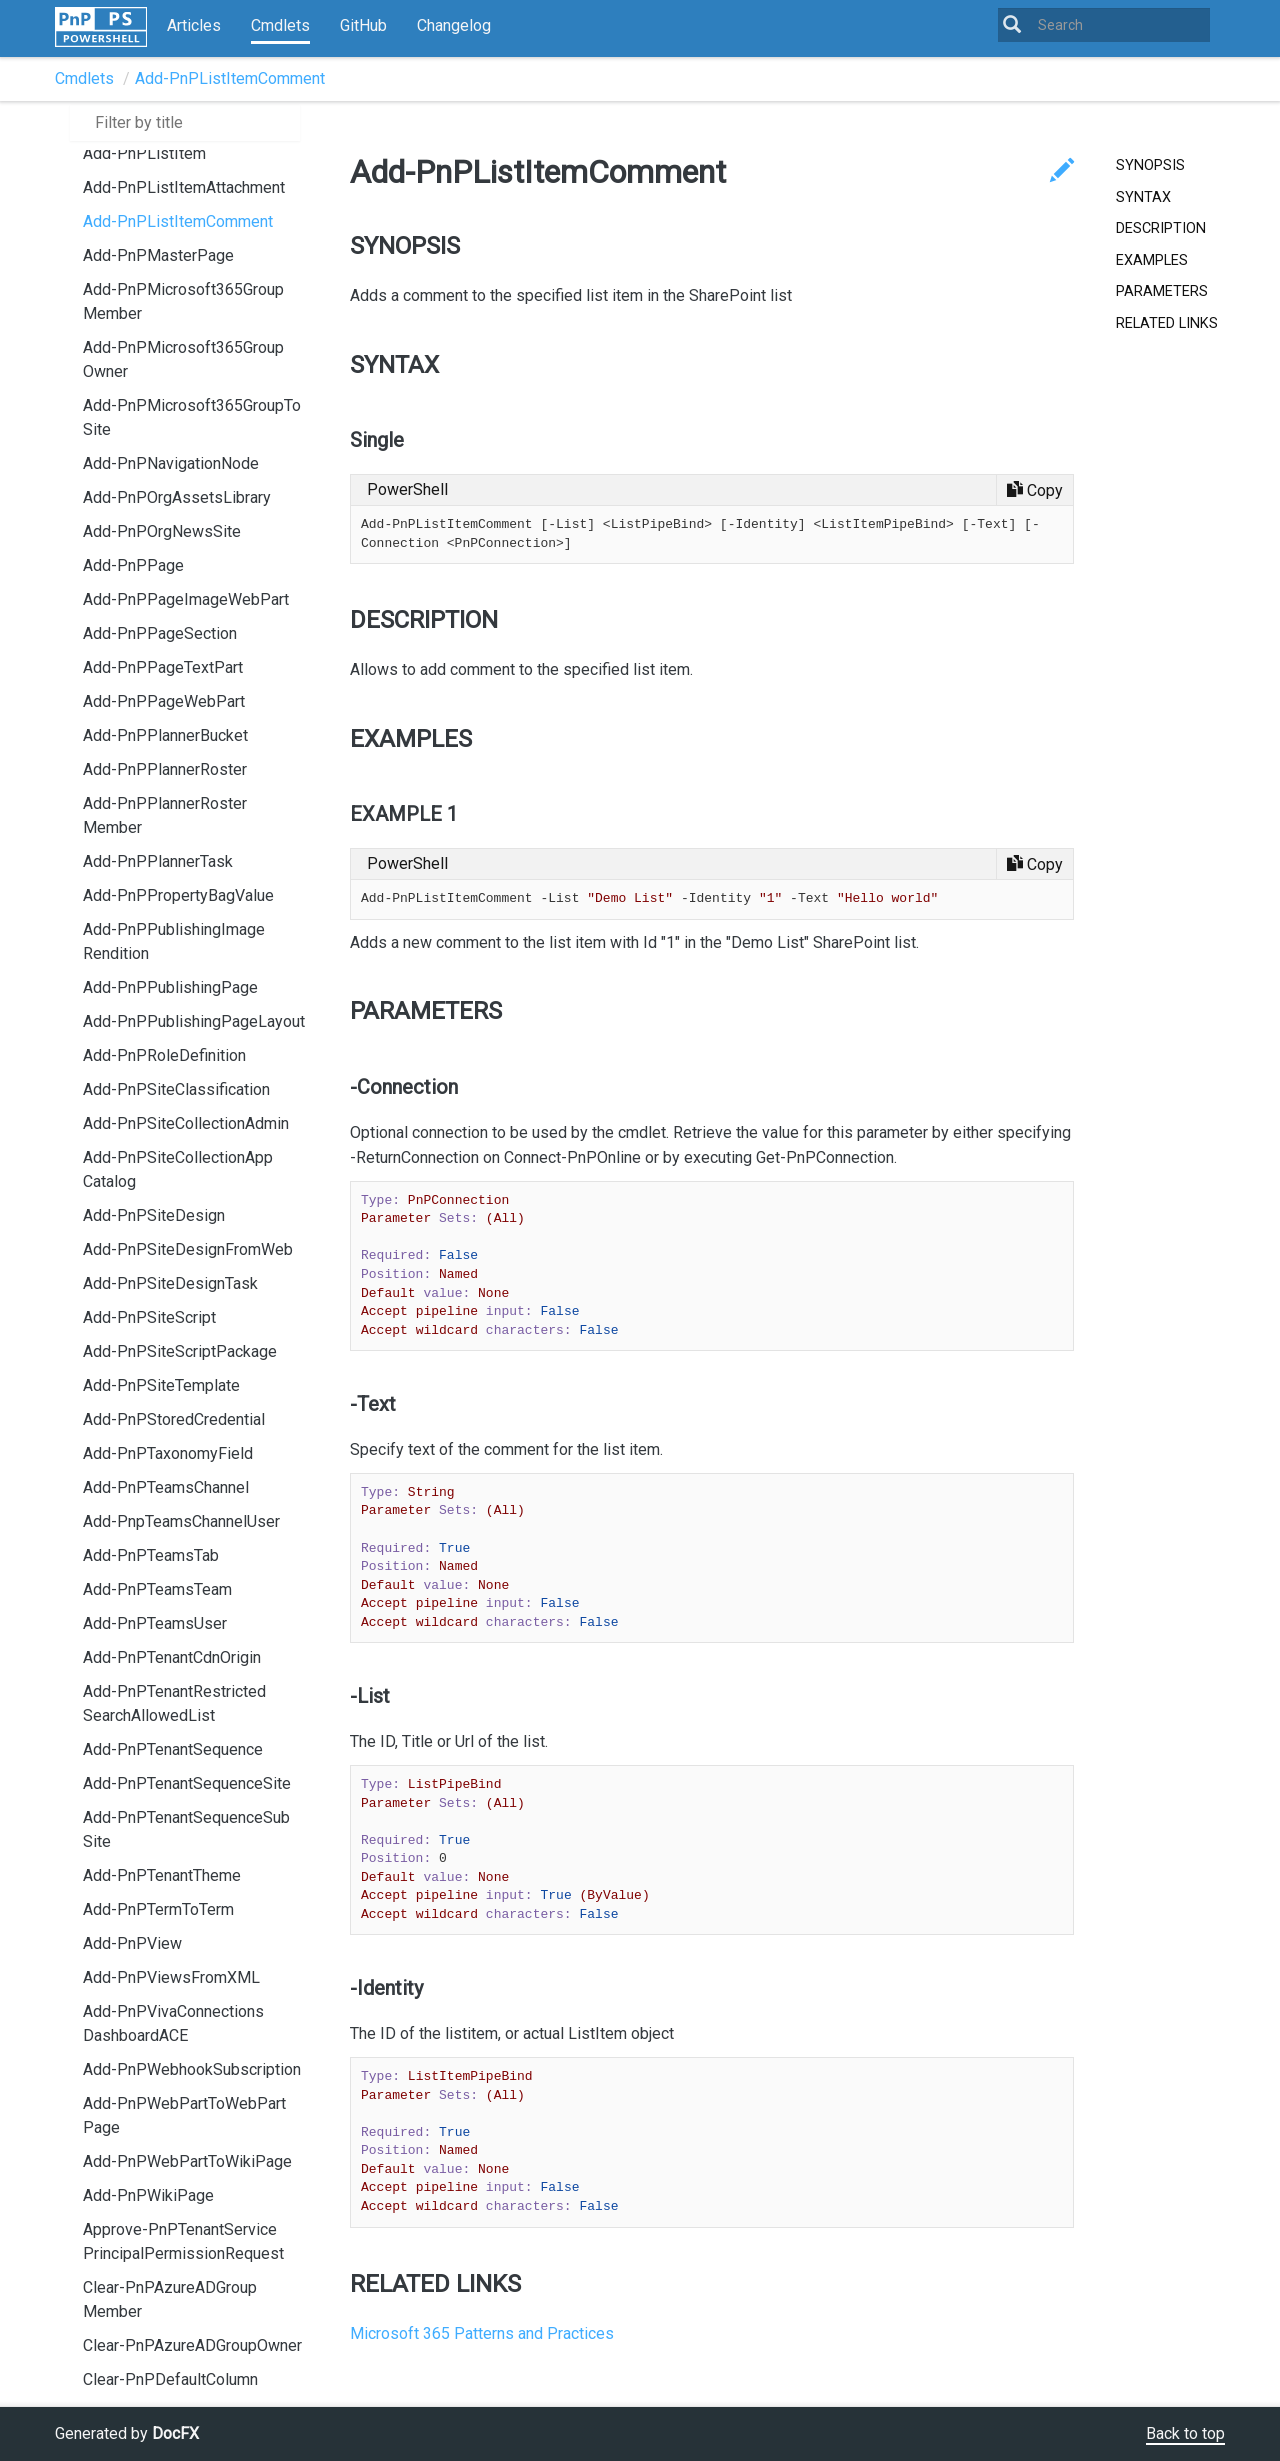 This screenshot has height=2461, width=1280. Describe the element at coordinates (163, 667) in the screenshot. I see `Add-PnPPageTextPart` at that location.